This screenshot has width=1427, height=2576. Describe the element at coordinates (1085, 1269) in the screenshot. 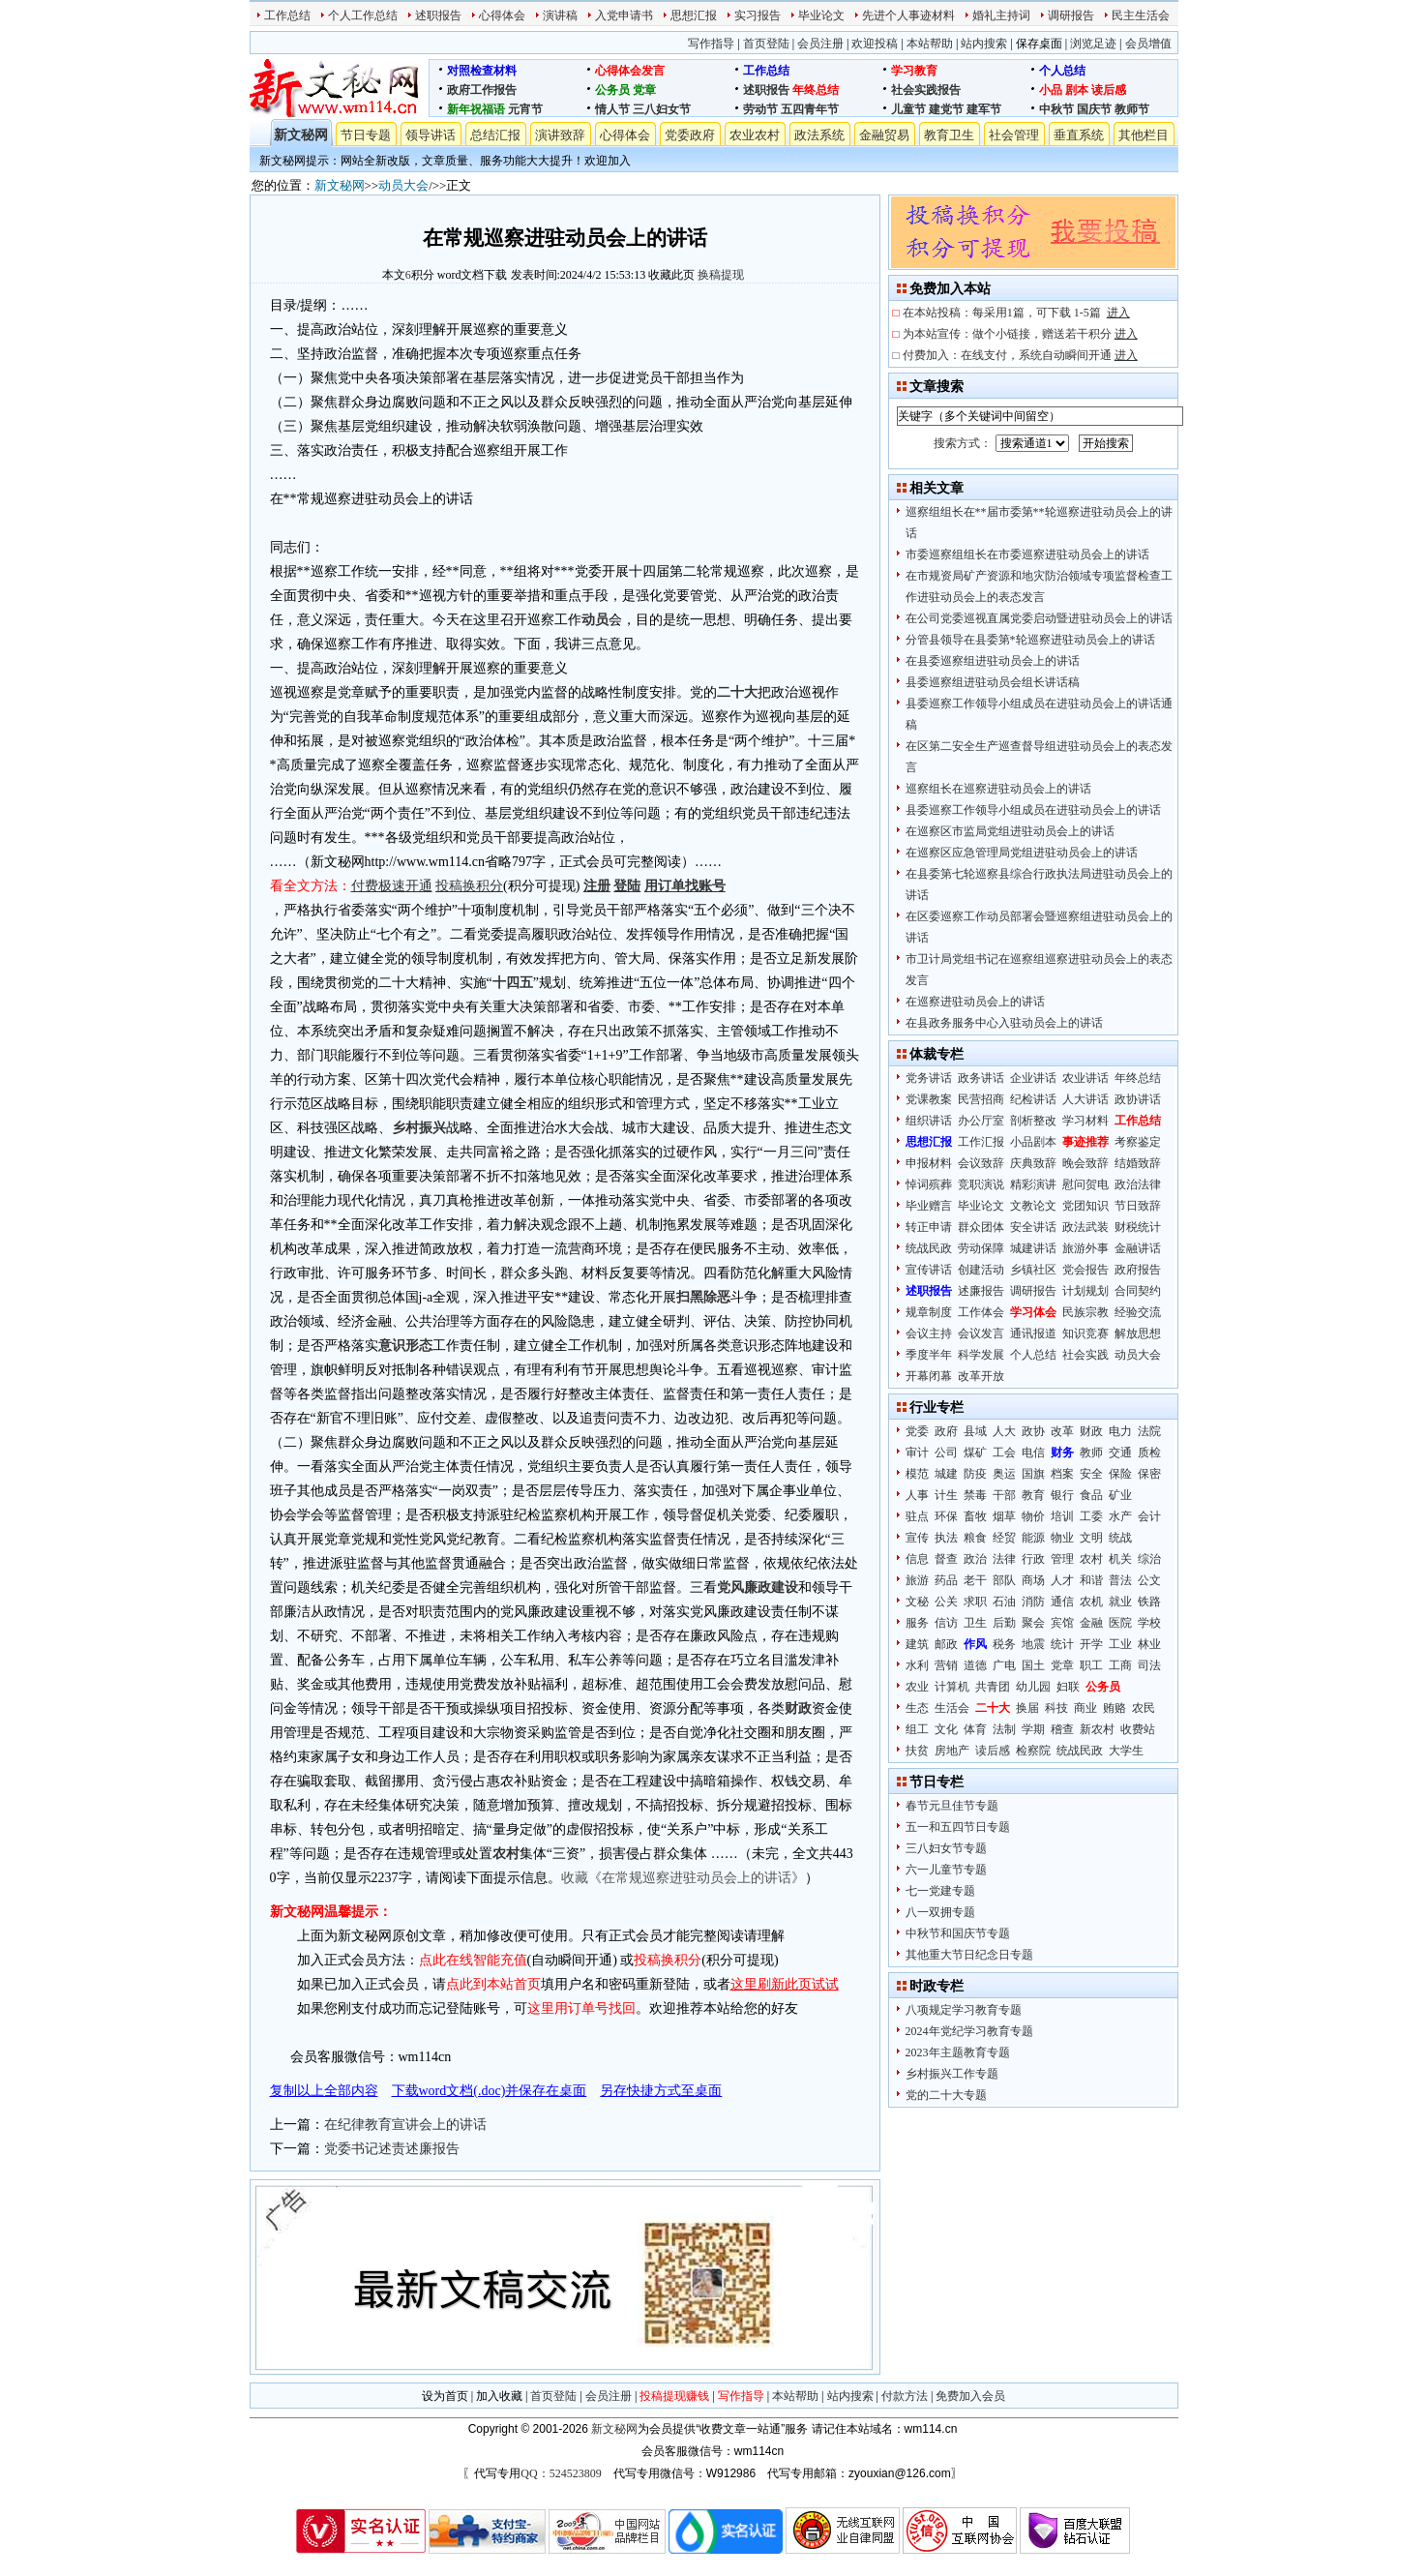

I see `党会报告` at that location.